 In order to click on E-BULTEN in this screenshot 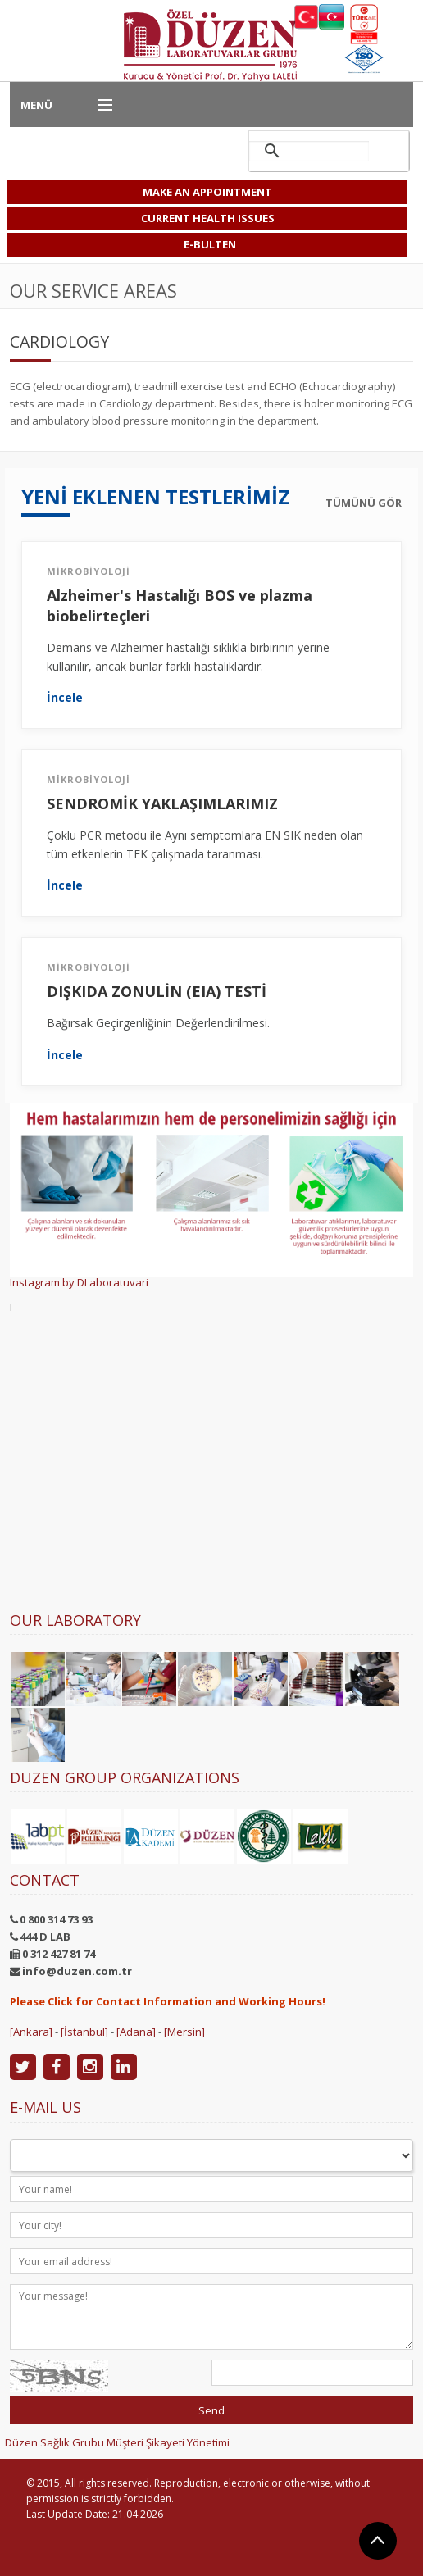, I will do `click(210, 244)`.